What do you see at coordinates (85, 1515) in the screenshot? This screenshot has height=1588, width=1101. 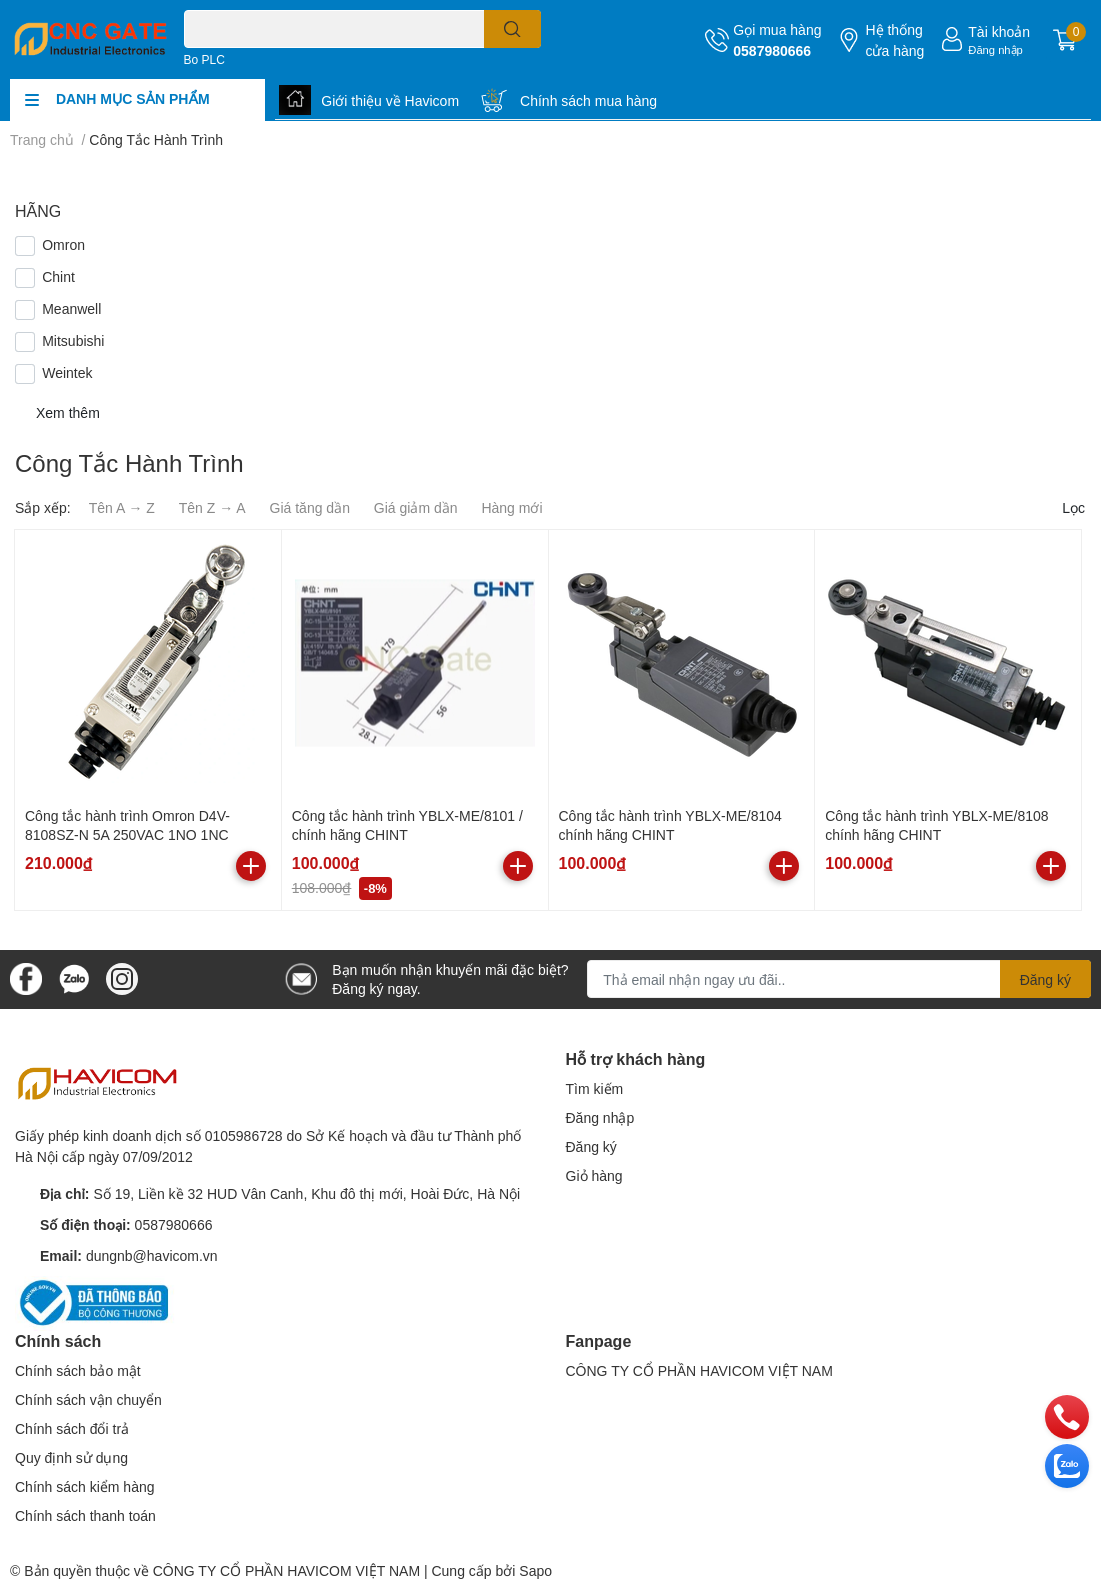 I see `Chính sách thanh toán` at bounding box center [85, 1515].